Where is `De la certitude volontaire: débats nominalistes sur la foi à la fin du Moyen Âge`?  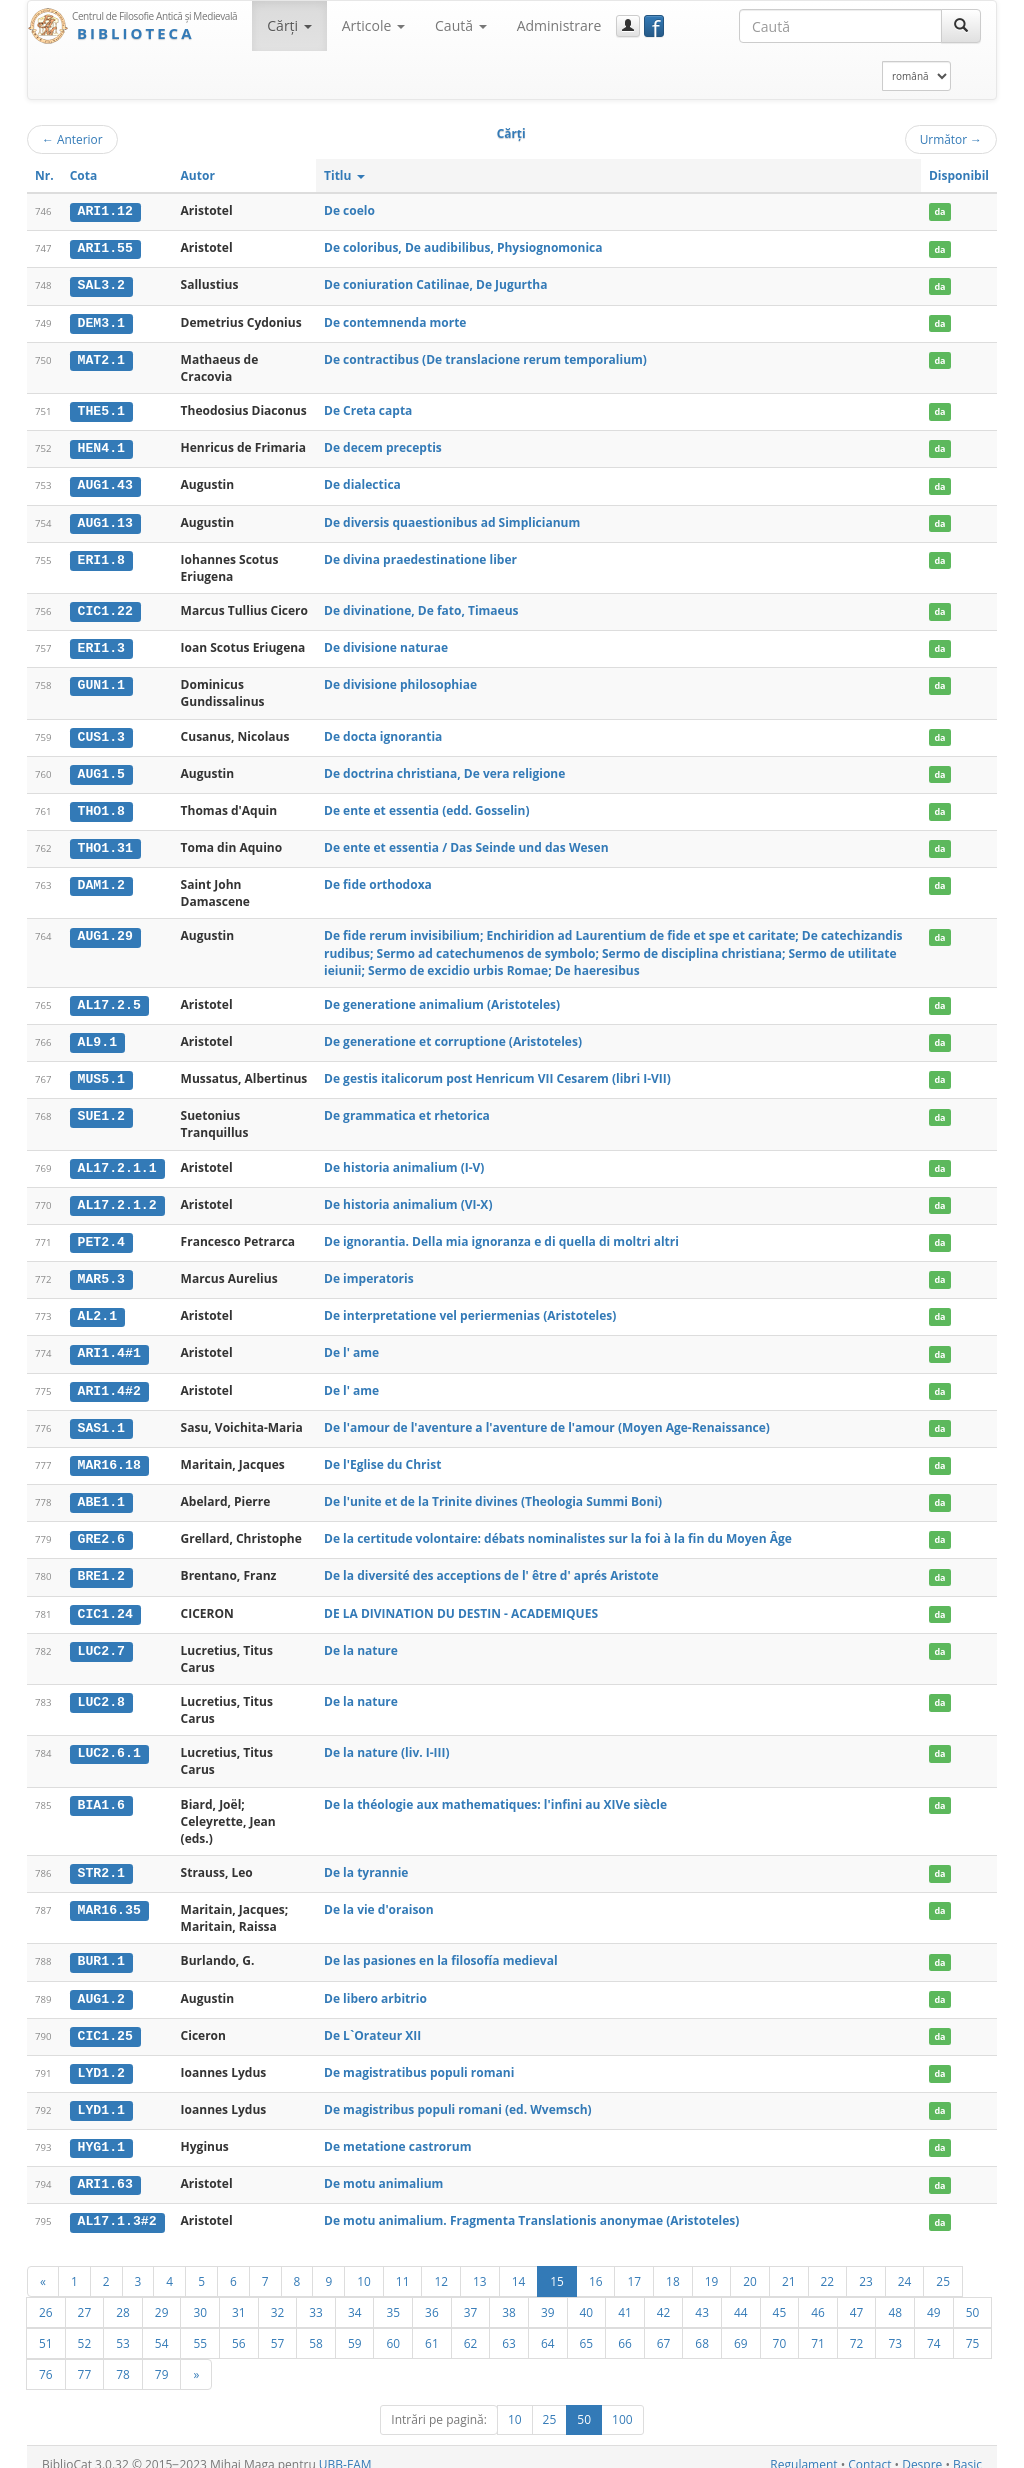
De la certitude volontaire: débats nominalistes sur la foi à la fin du Moyen Âge is located at coordinates (558, 1528).